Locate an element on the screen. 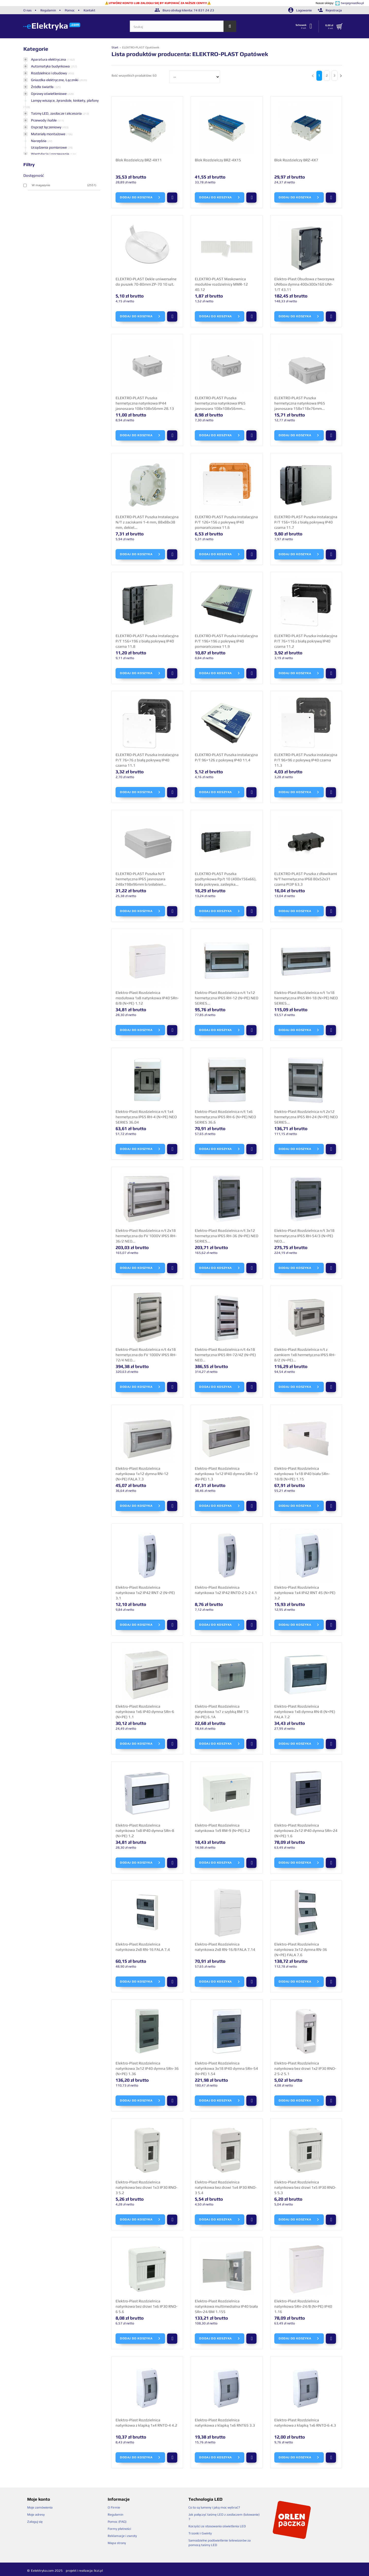 The width and height of the screenshot is (369, 2576). Elektro-Plast Rozdzielnica n/t 3x12 hermetyczna IP65 RH-36 (N+PE) NEO SERIES... is located at coordinates (226, 1235).